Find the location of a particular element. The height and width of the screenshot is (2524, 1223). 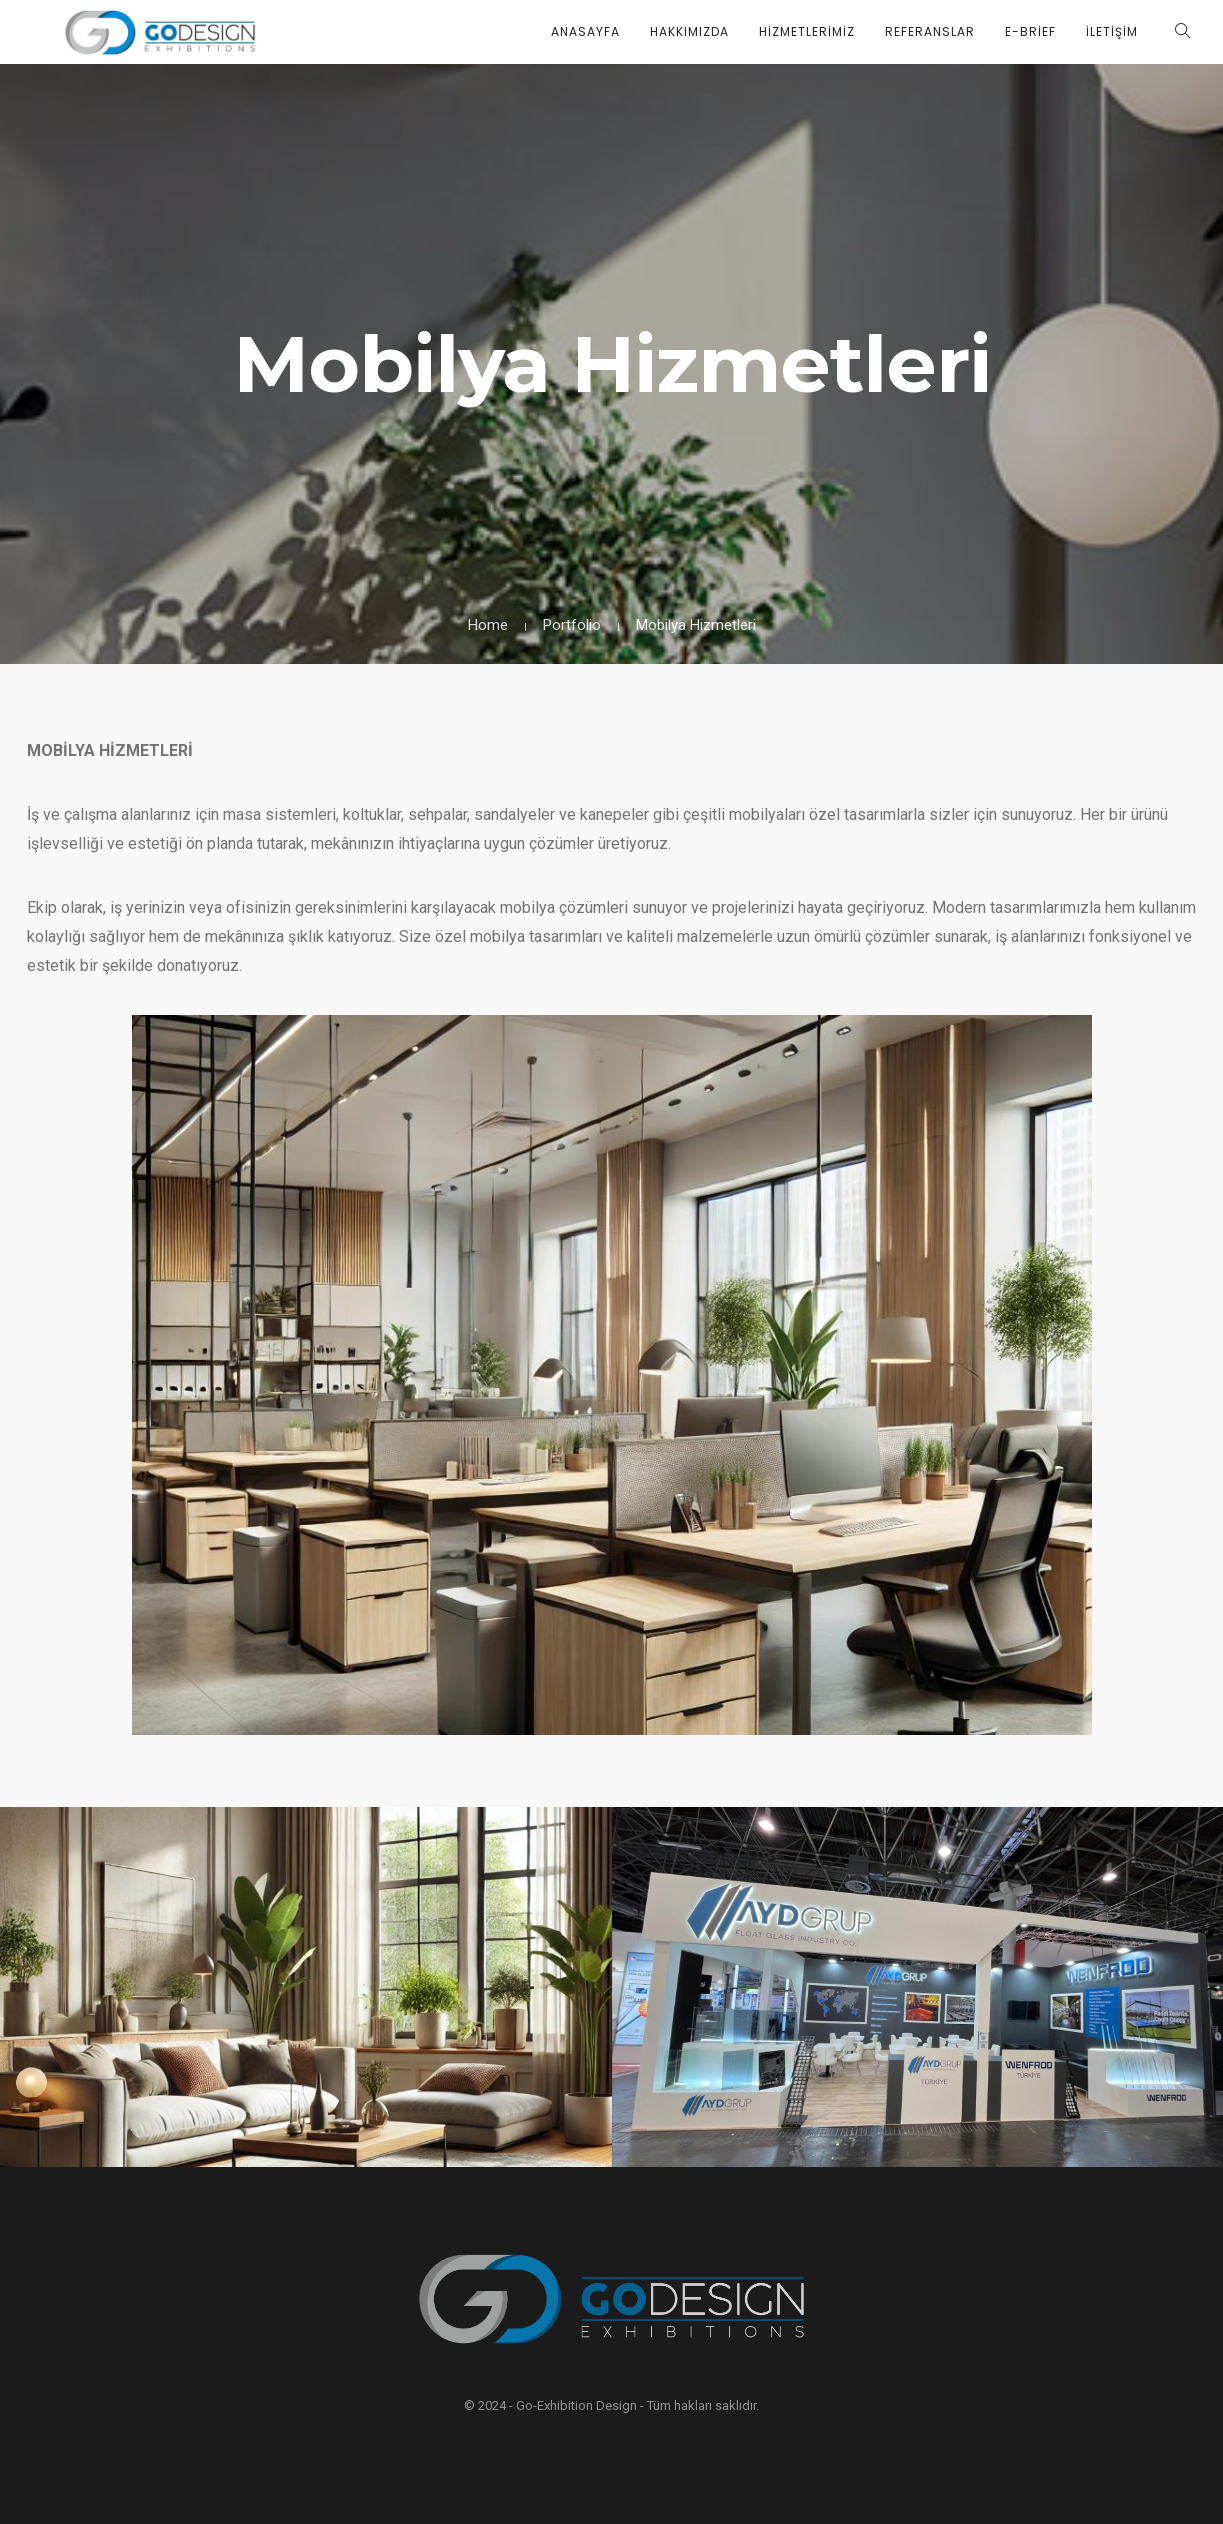

E-Brief is located at coordinates (1030, 31).